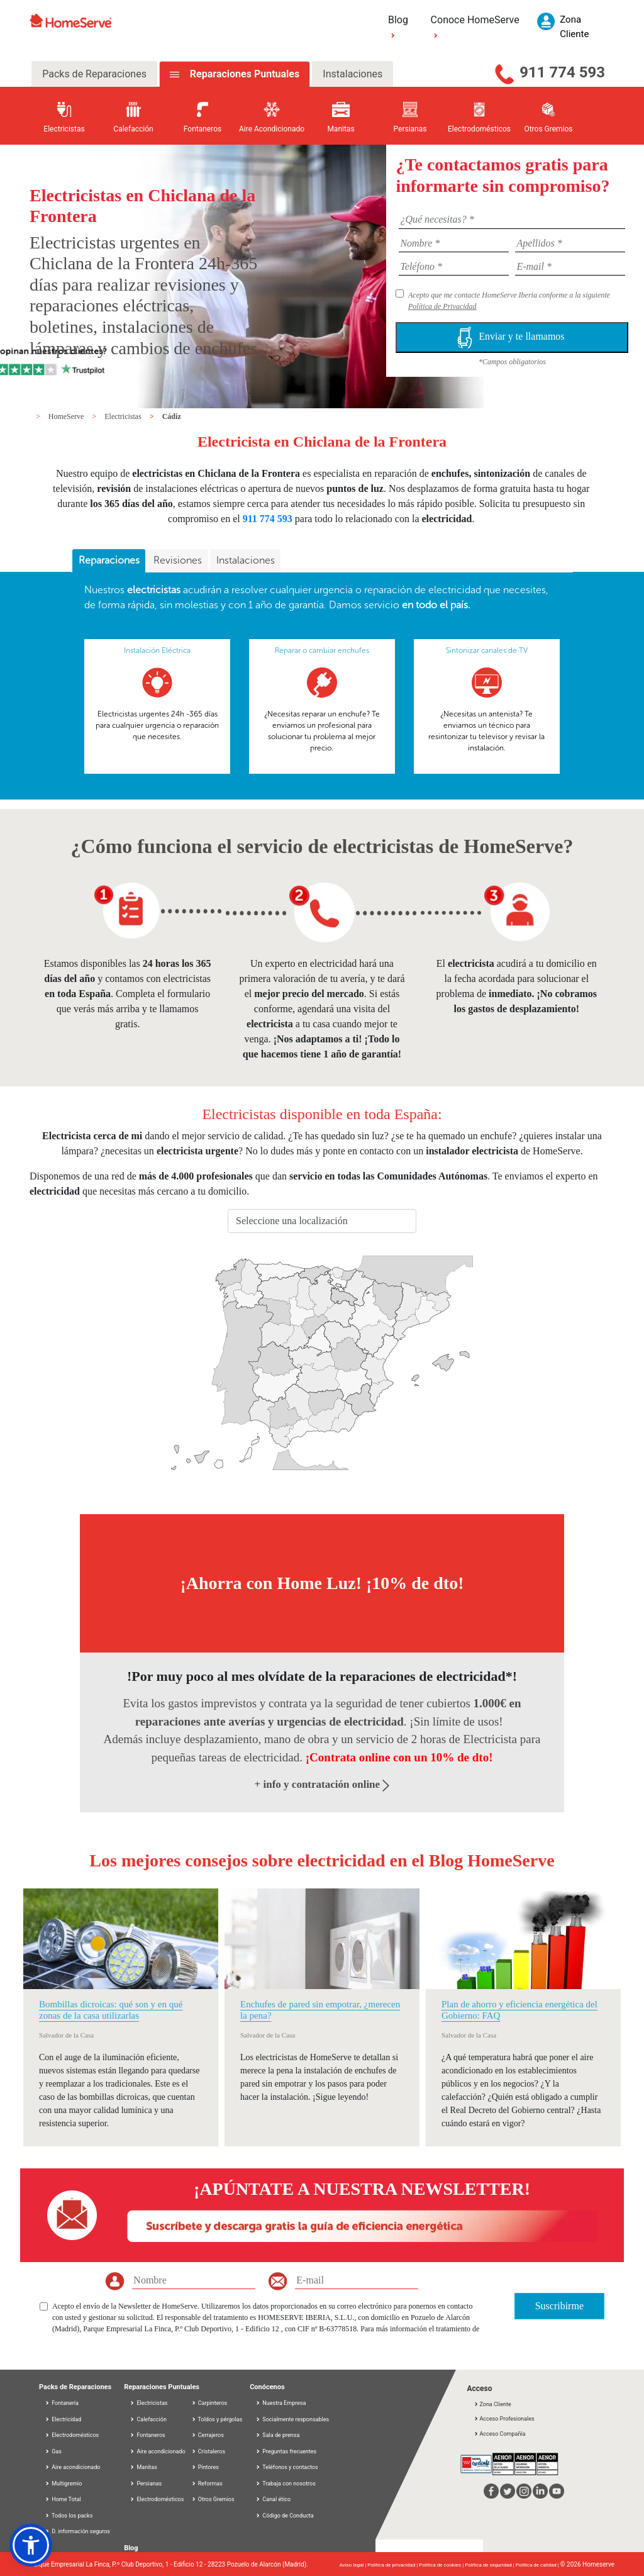 This screenshot has height=2576, width=644. What do you see at coordinates (352, 74) in the screenshot?
I see `Instalaciones [tab]` at bounding box center [352, 74].